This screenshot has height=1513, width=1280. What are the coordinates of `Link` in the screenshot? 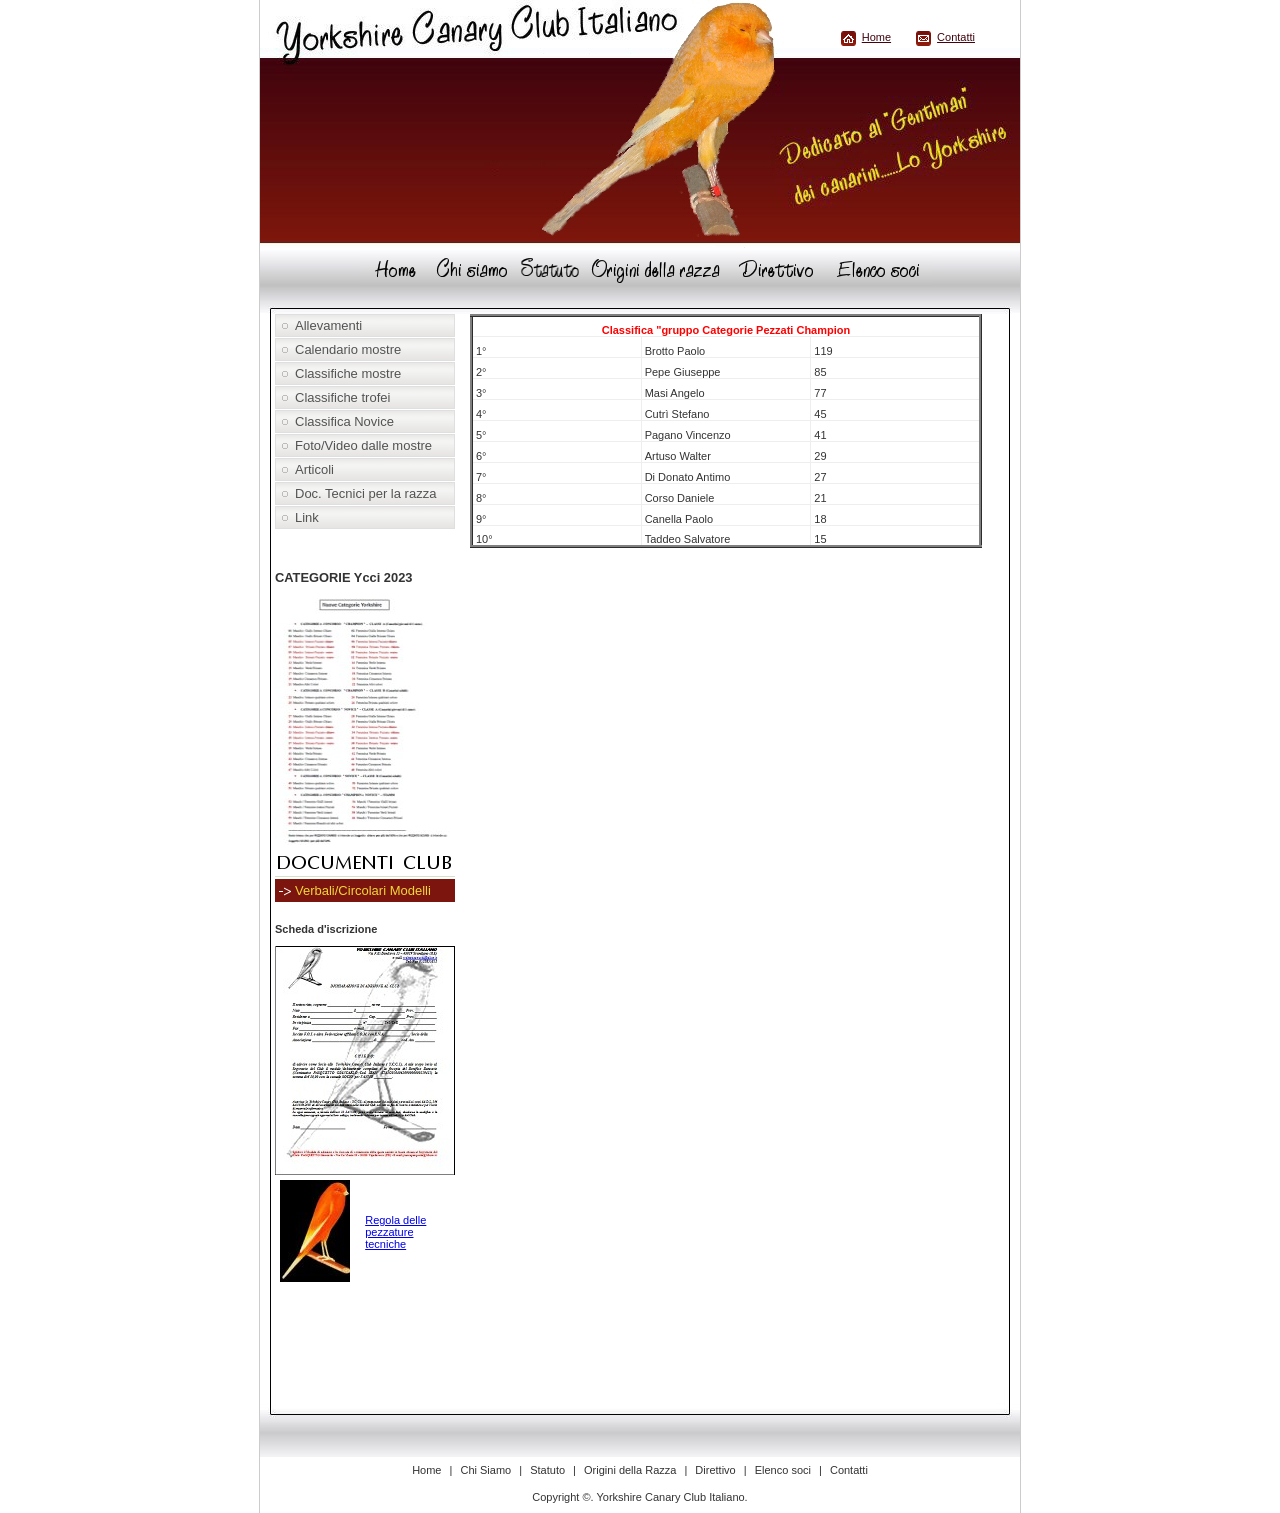 It's located at (307, 517).